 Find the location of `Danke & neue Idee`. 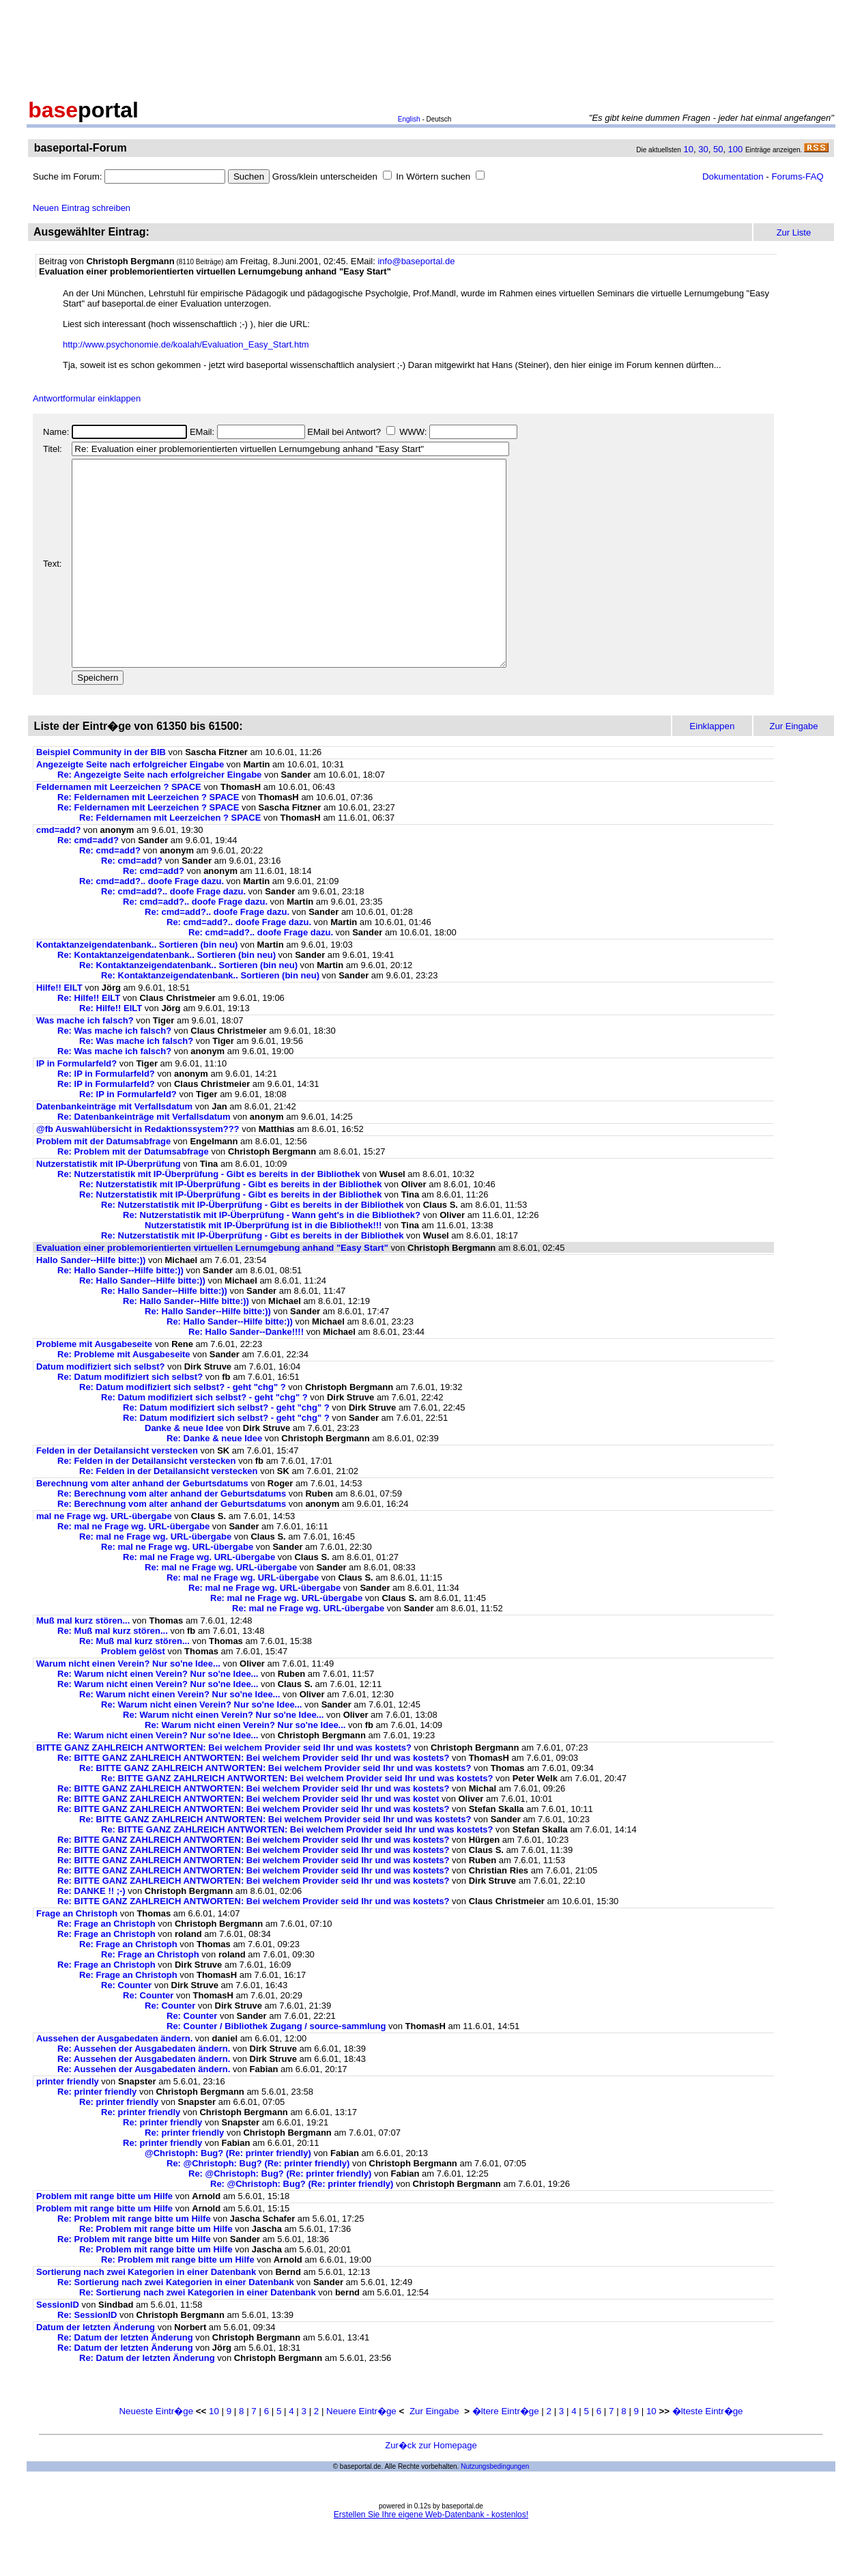

Danke & neue Idee is located at coordinates (184, 1469).